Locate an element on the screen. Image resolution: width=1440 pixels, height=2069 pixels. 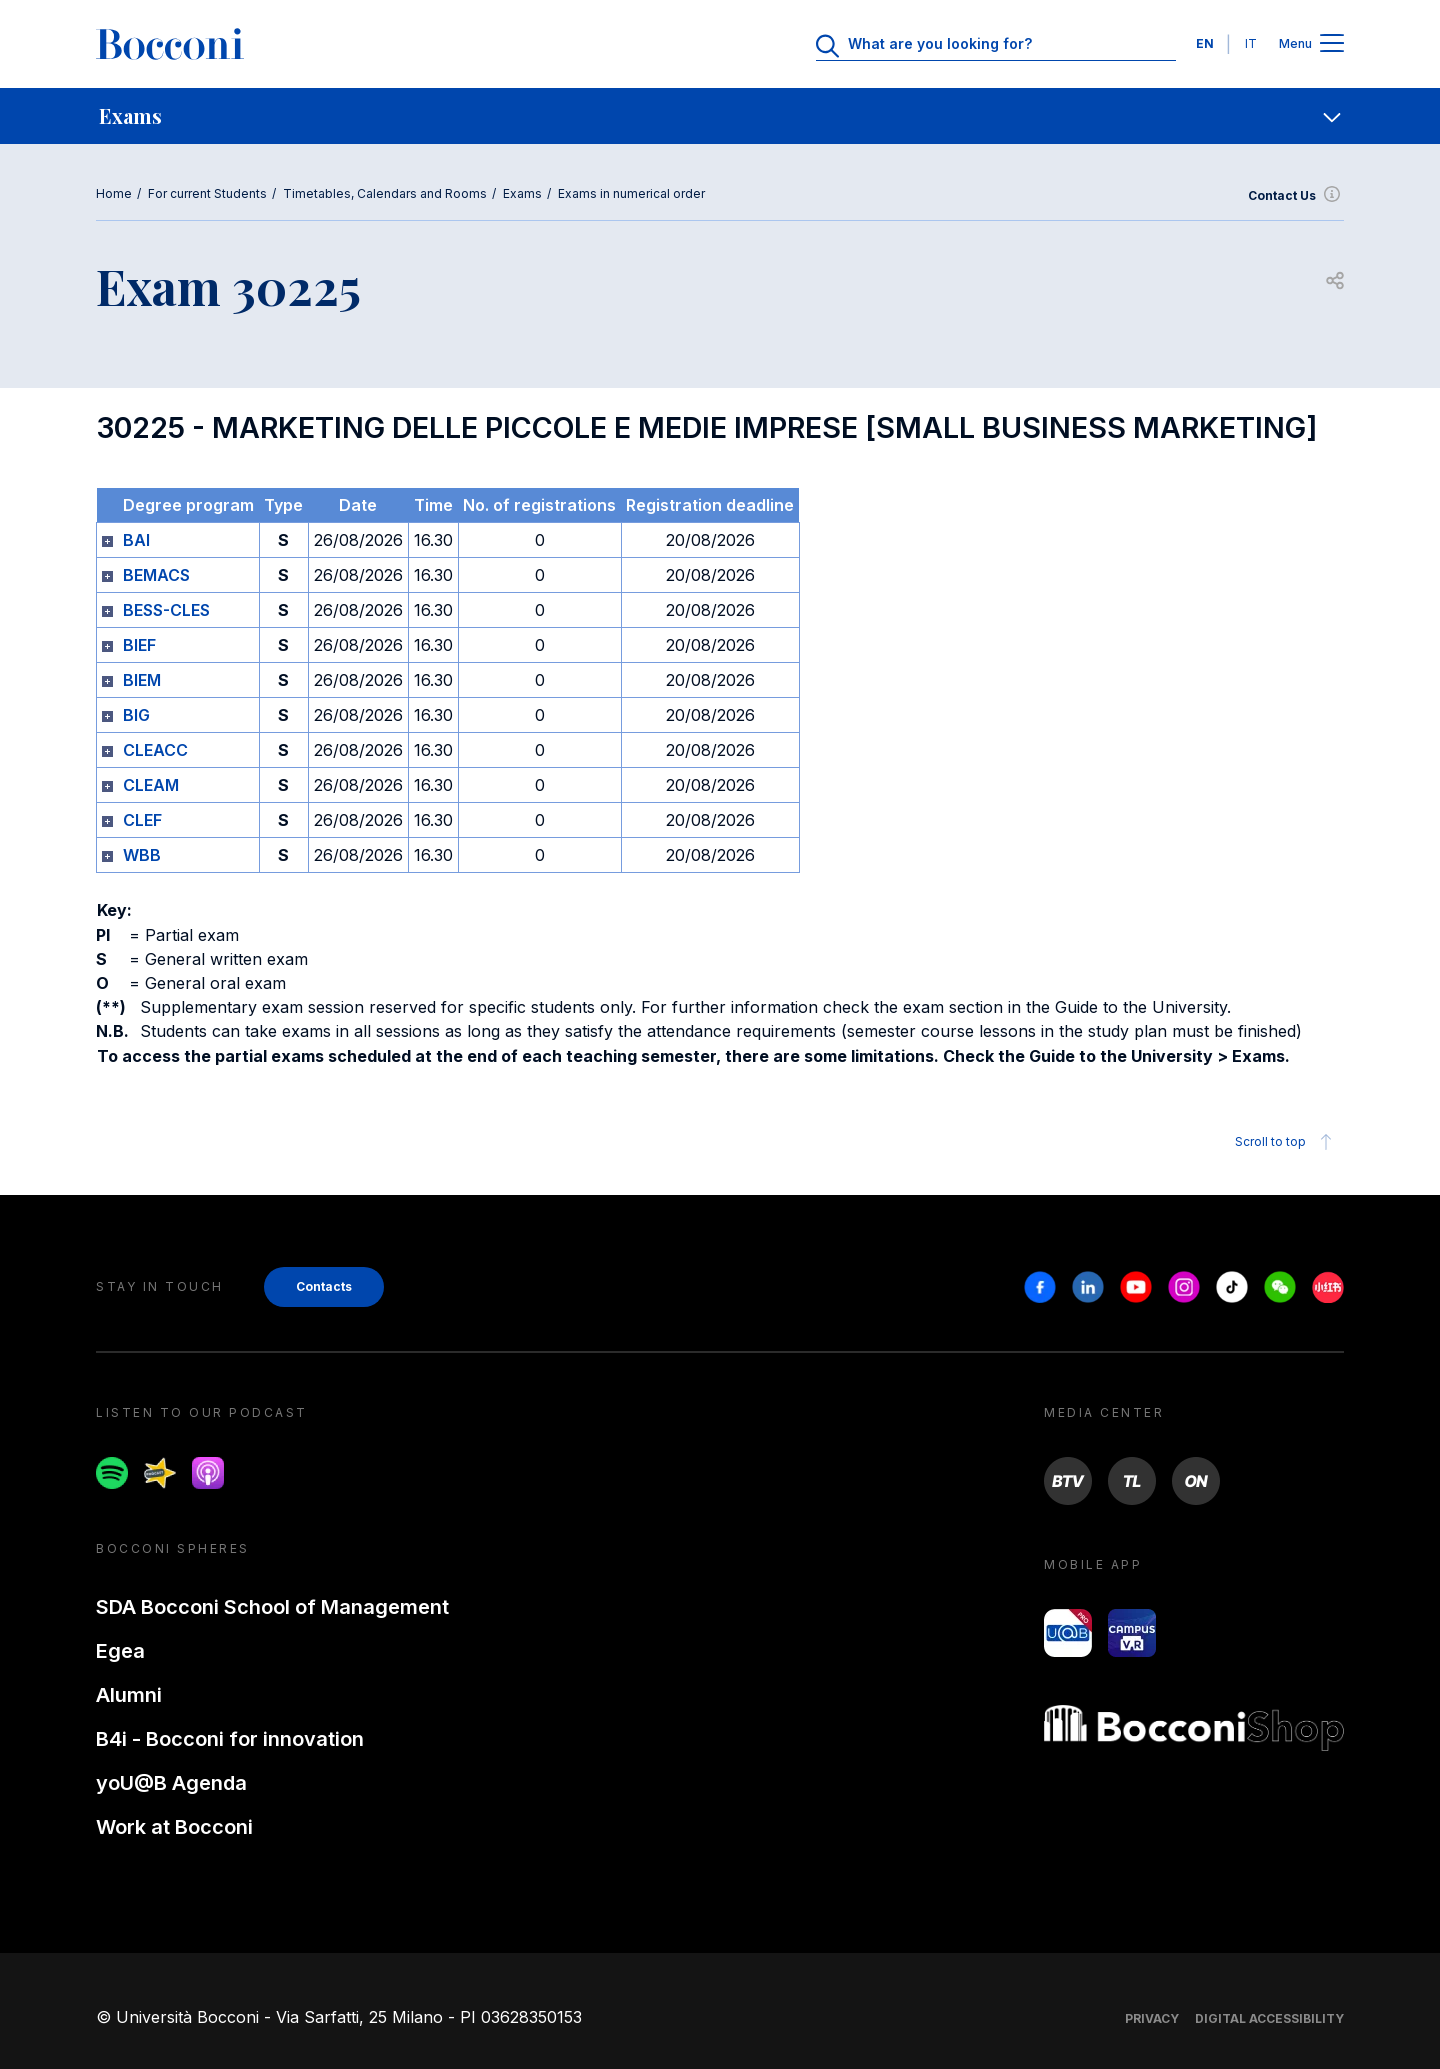
Home is located at coordinates (114, 193).